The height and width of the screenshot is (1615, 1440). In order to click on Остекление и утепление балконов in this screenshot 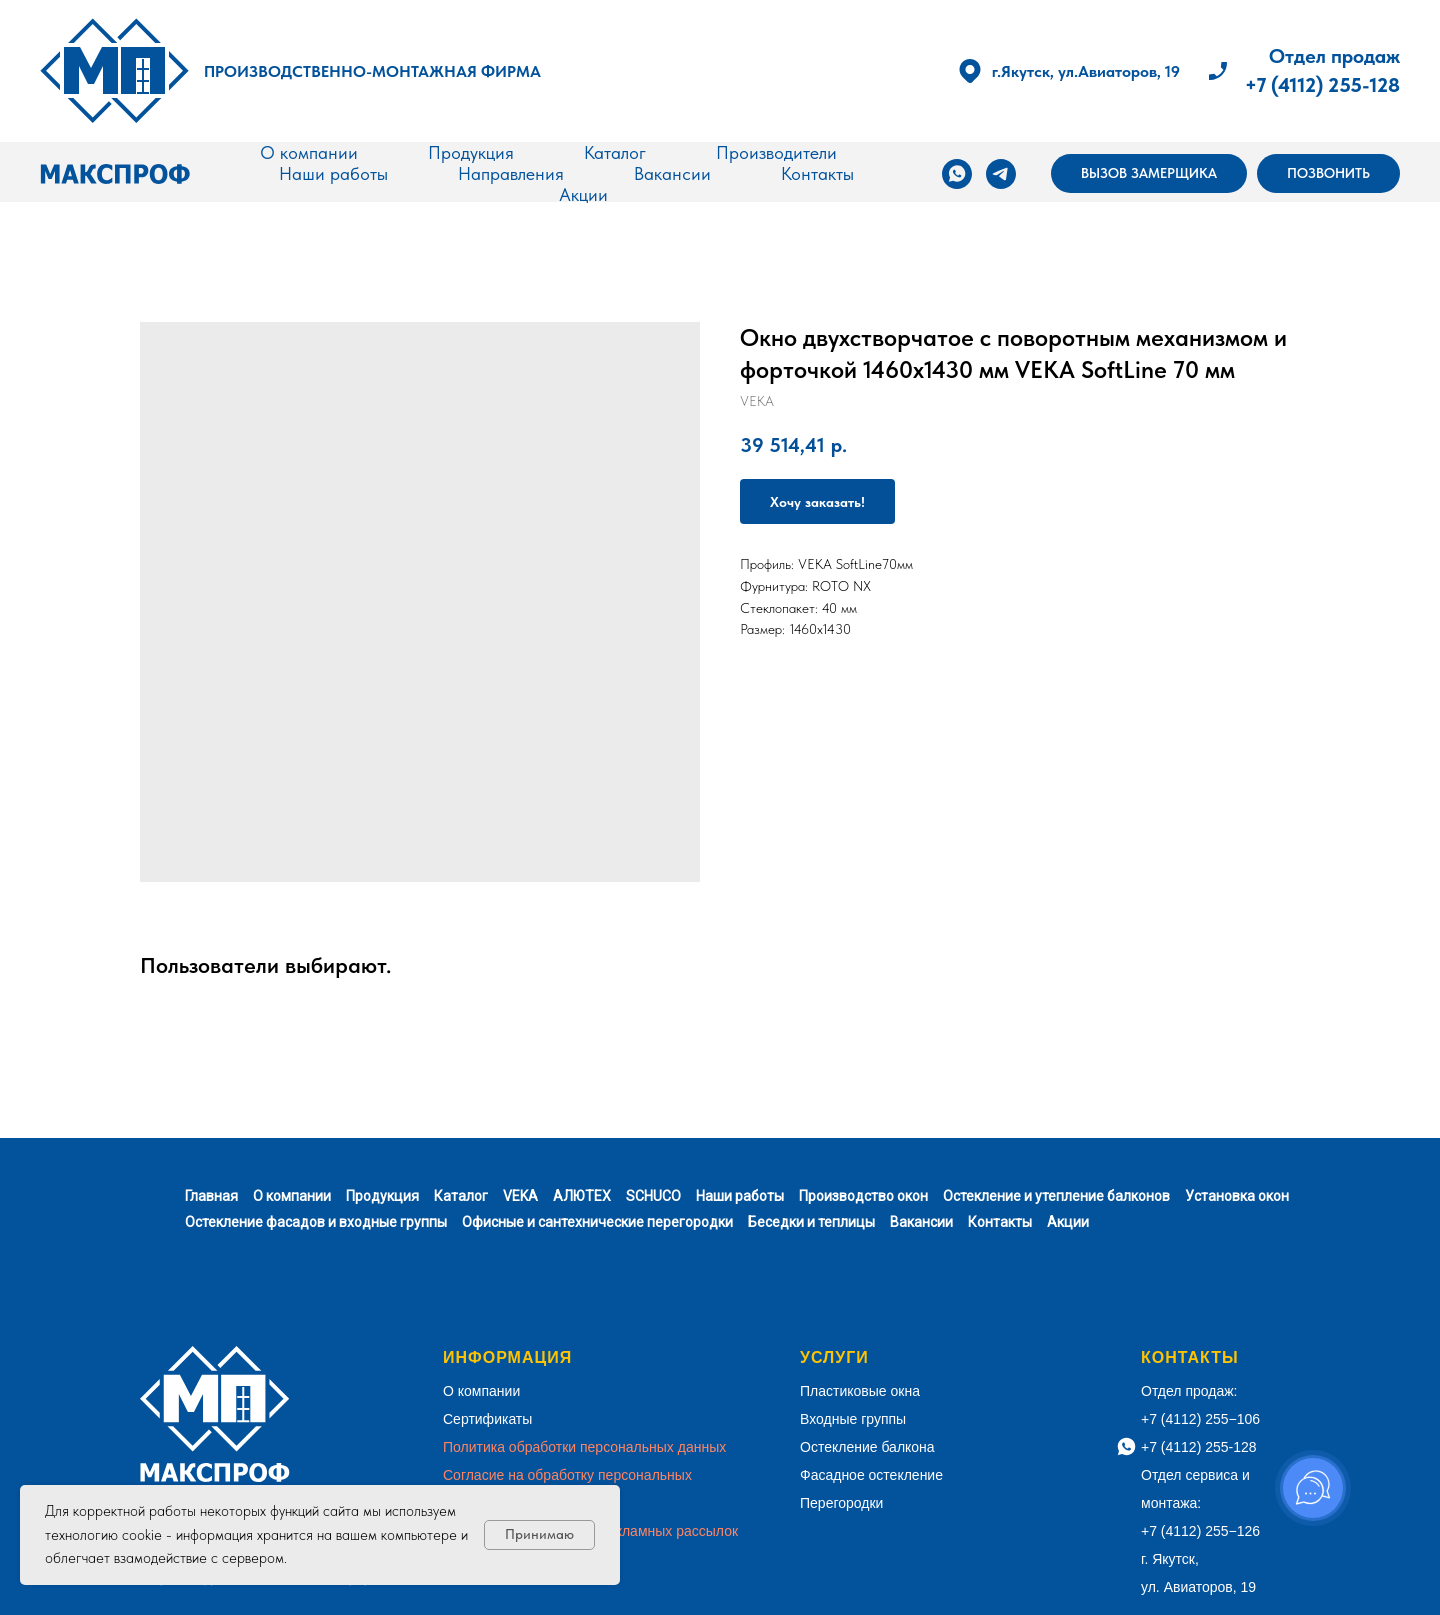, I will do `click(1056, 1196)`.